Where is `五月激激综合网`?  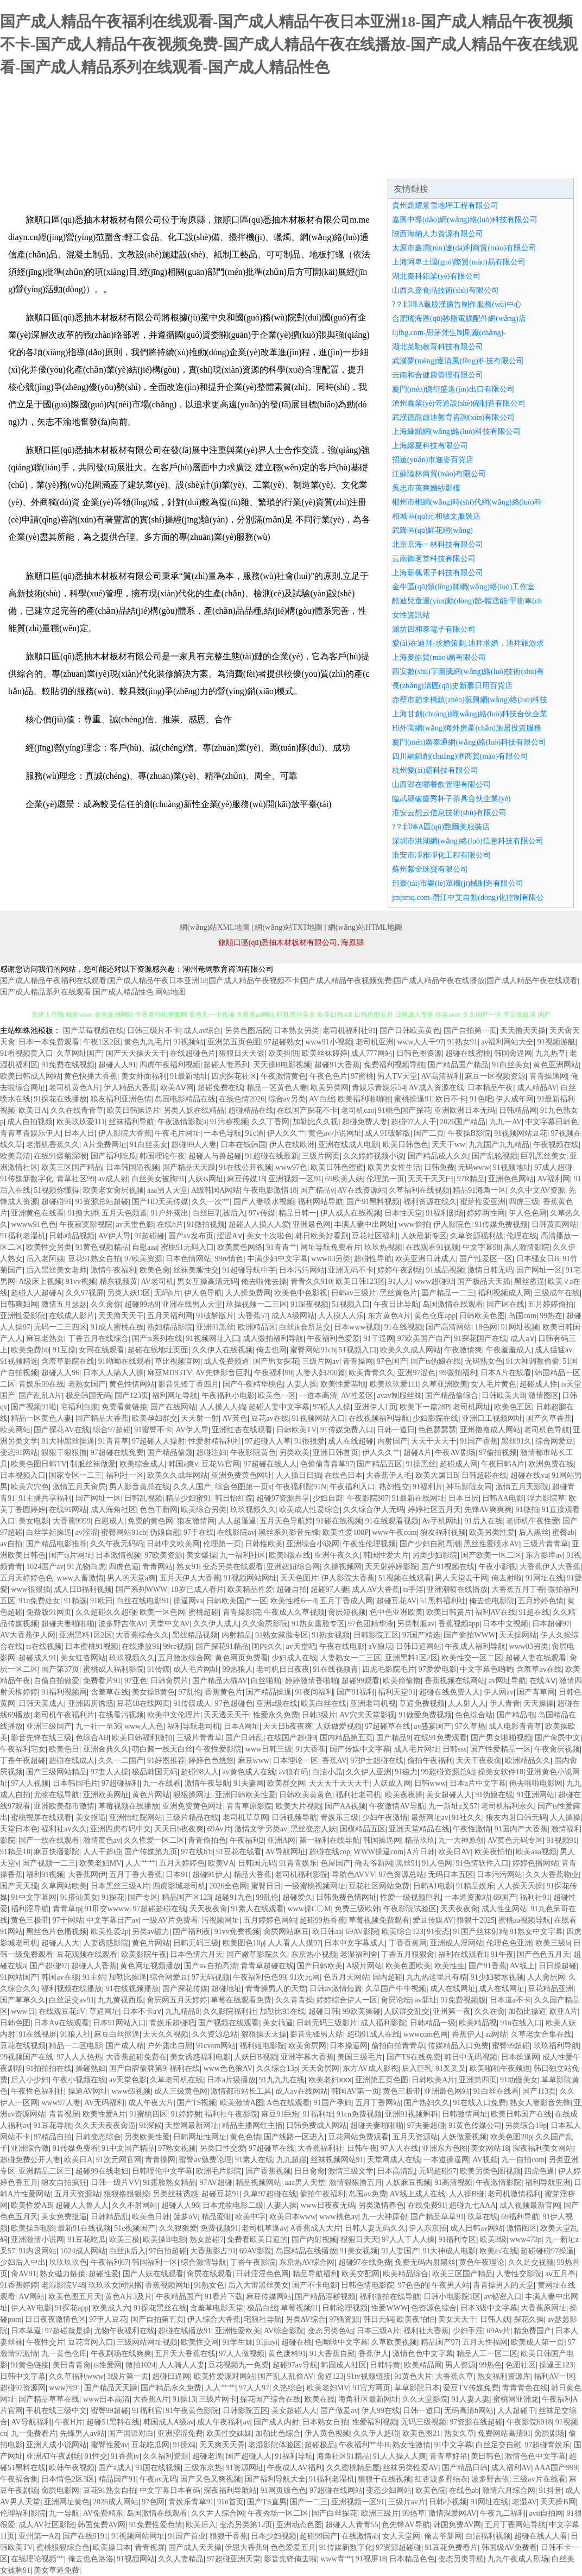
五月激激综合网 is located at coordinates (184, 1658).